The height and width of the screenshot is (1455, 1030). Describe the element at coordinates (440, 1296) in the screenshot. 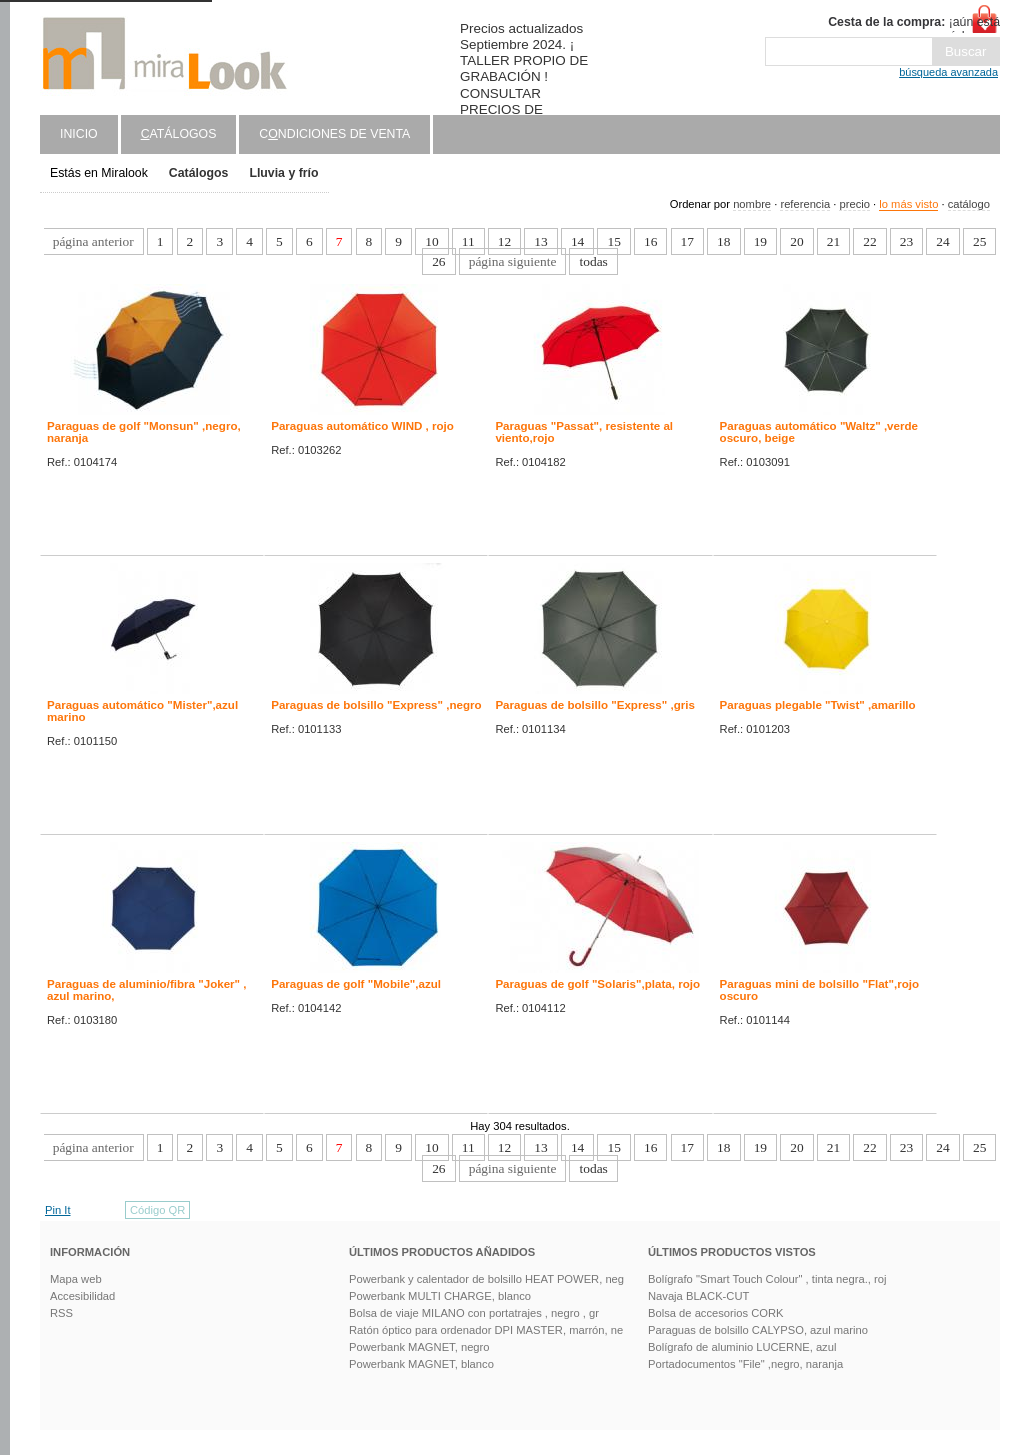

I see `Powerbank MULTI CHARGE, blanco` at that location.